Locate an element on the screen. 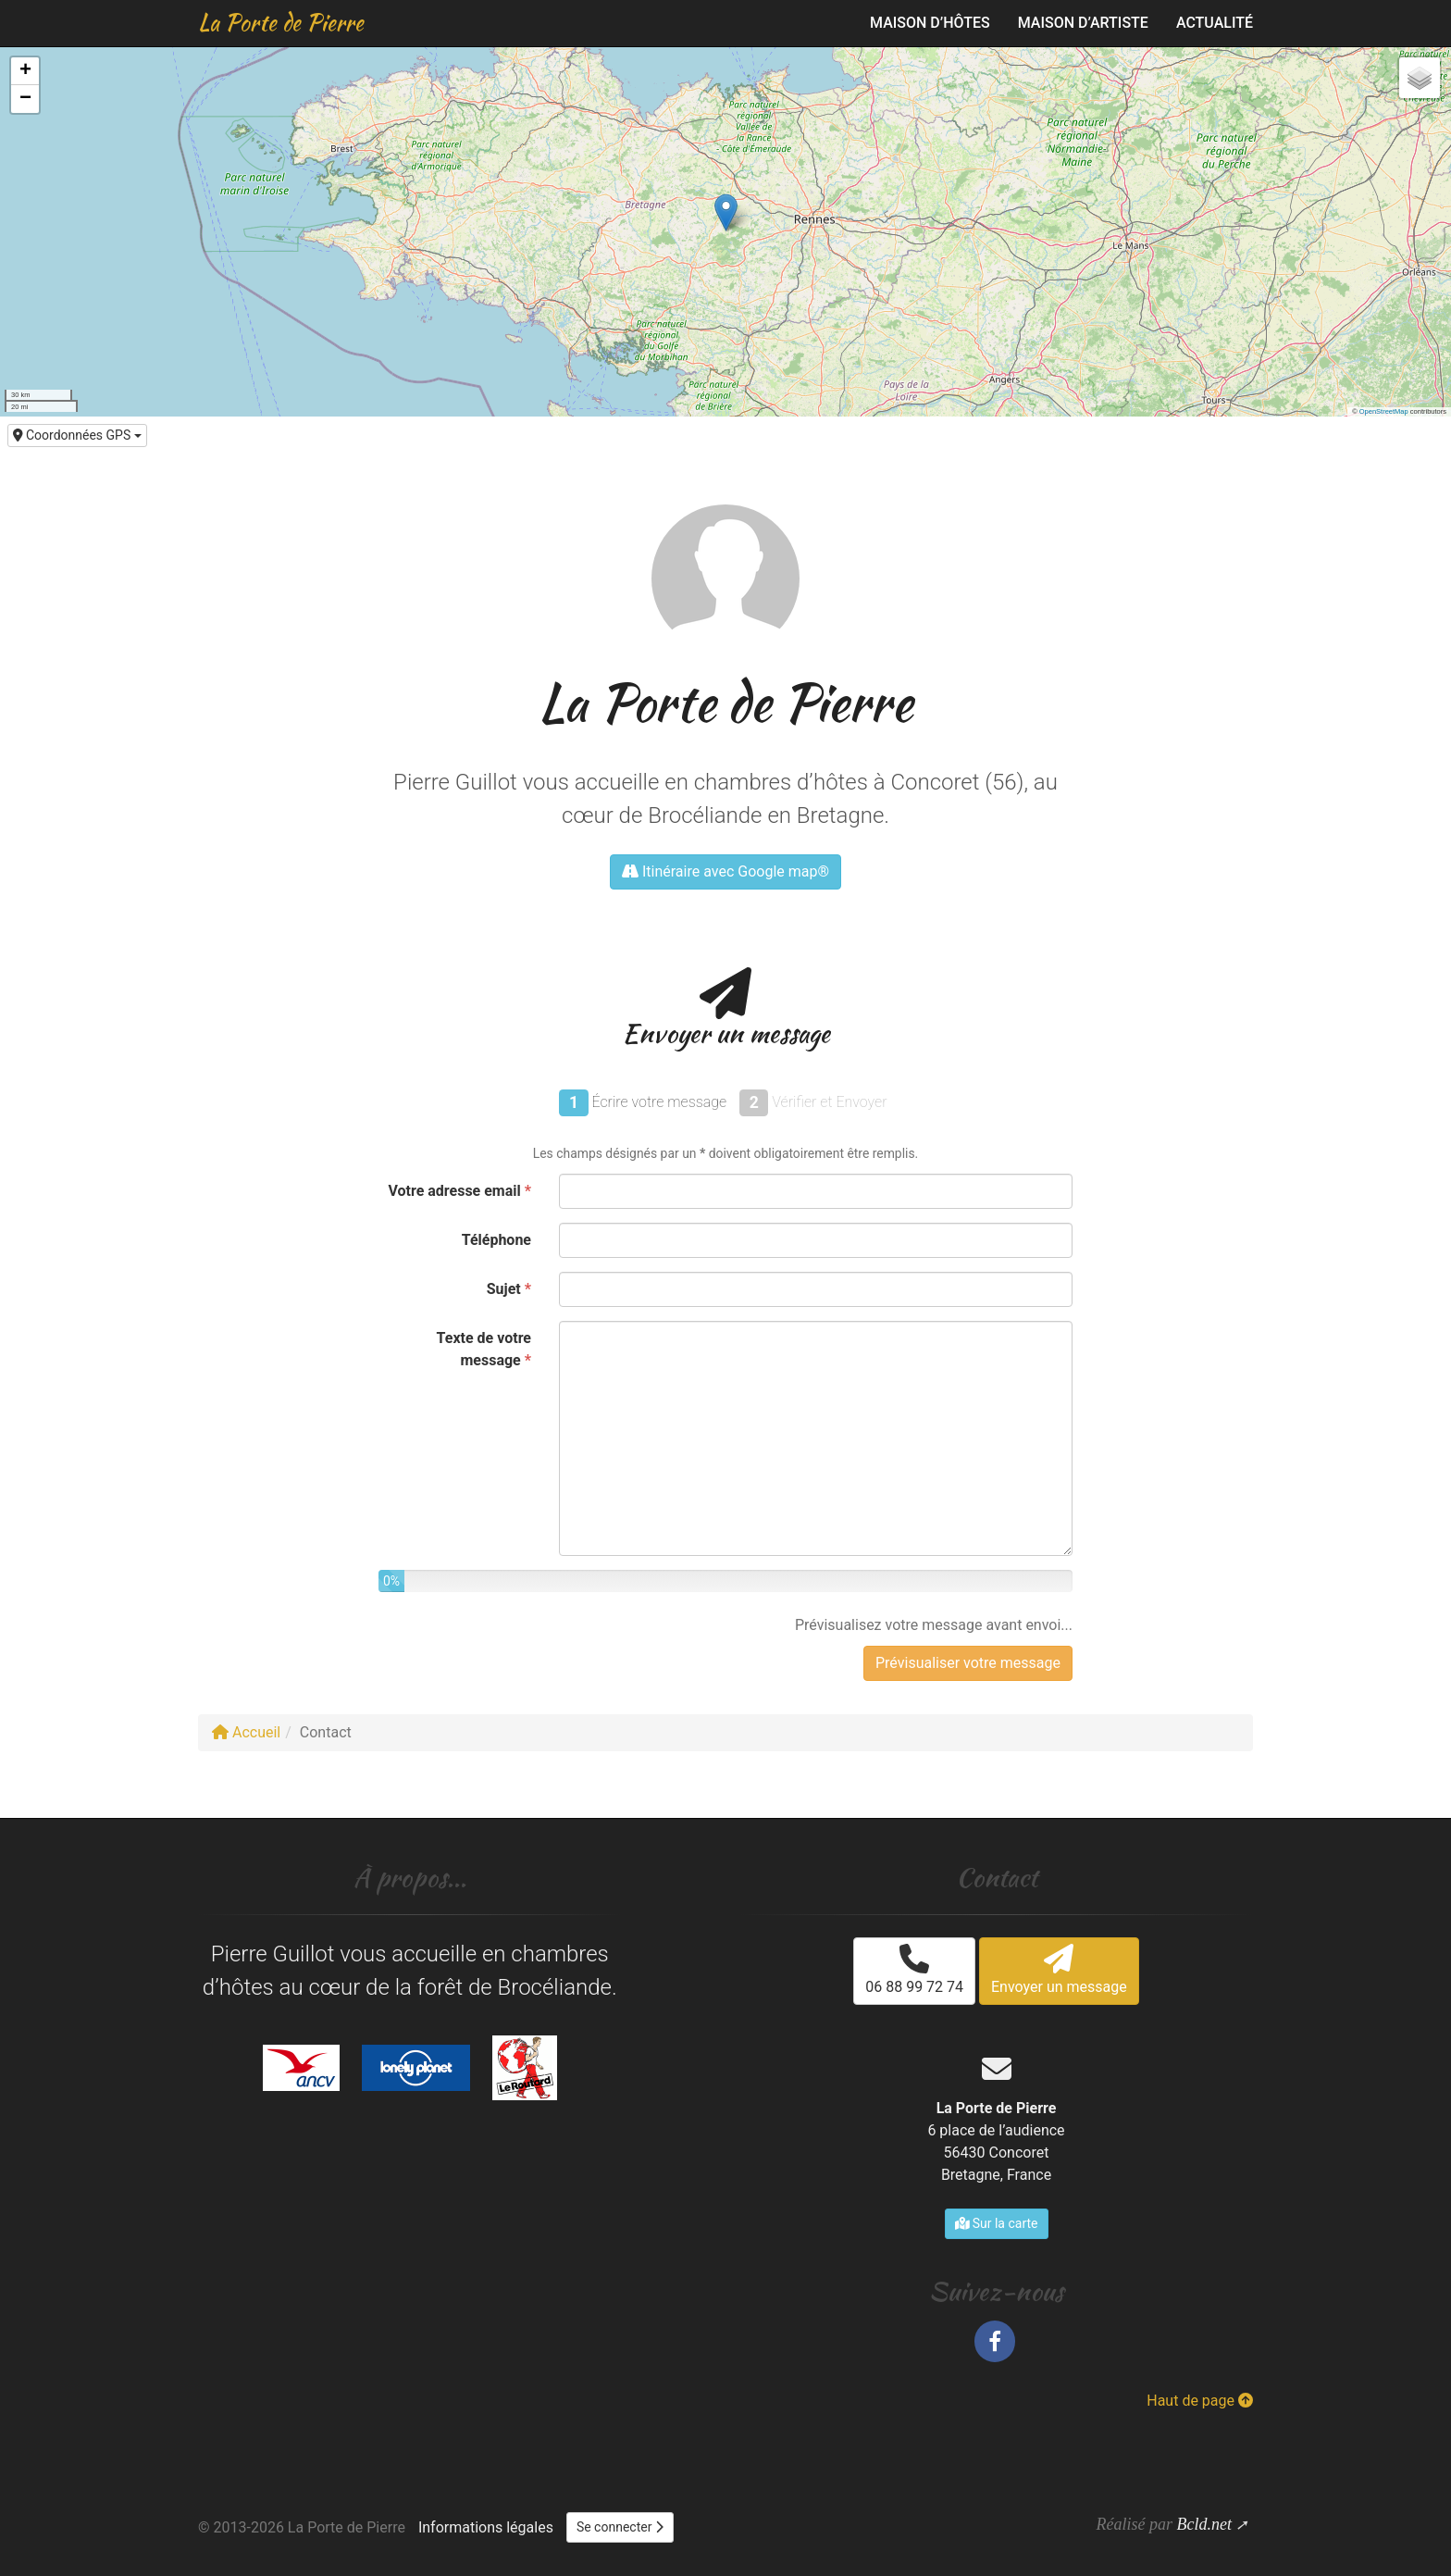  Haut de page is located at coordinates (1200, 2400).